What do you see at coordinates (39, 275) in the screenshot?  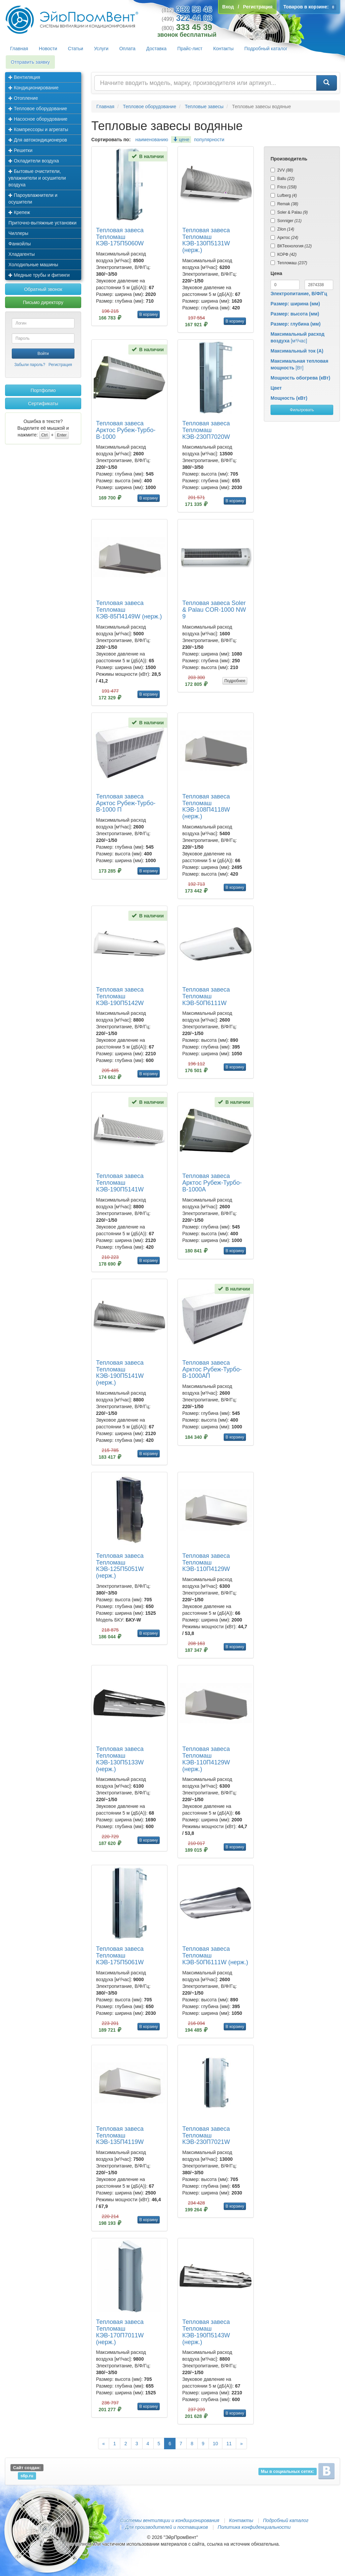 I see `Медные трубы и фитинги` at bounding box center [39, 275].